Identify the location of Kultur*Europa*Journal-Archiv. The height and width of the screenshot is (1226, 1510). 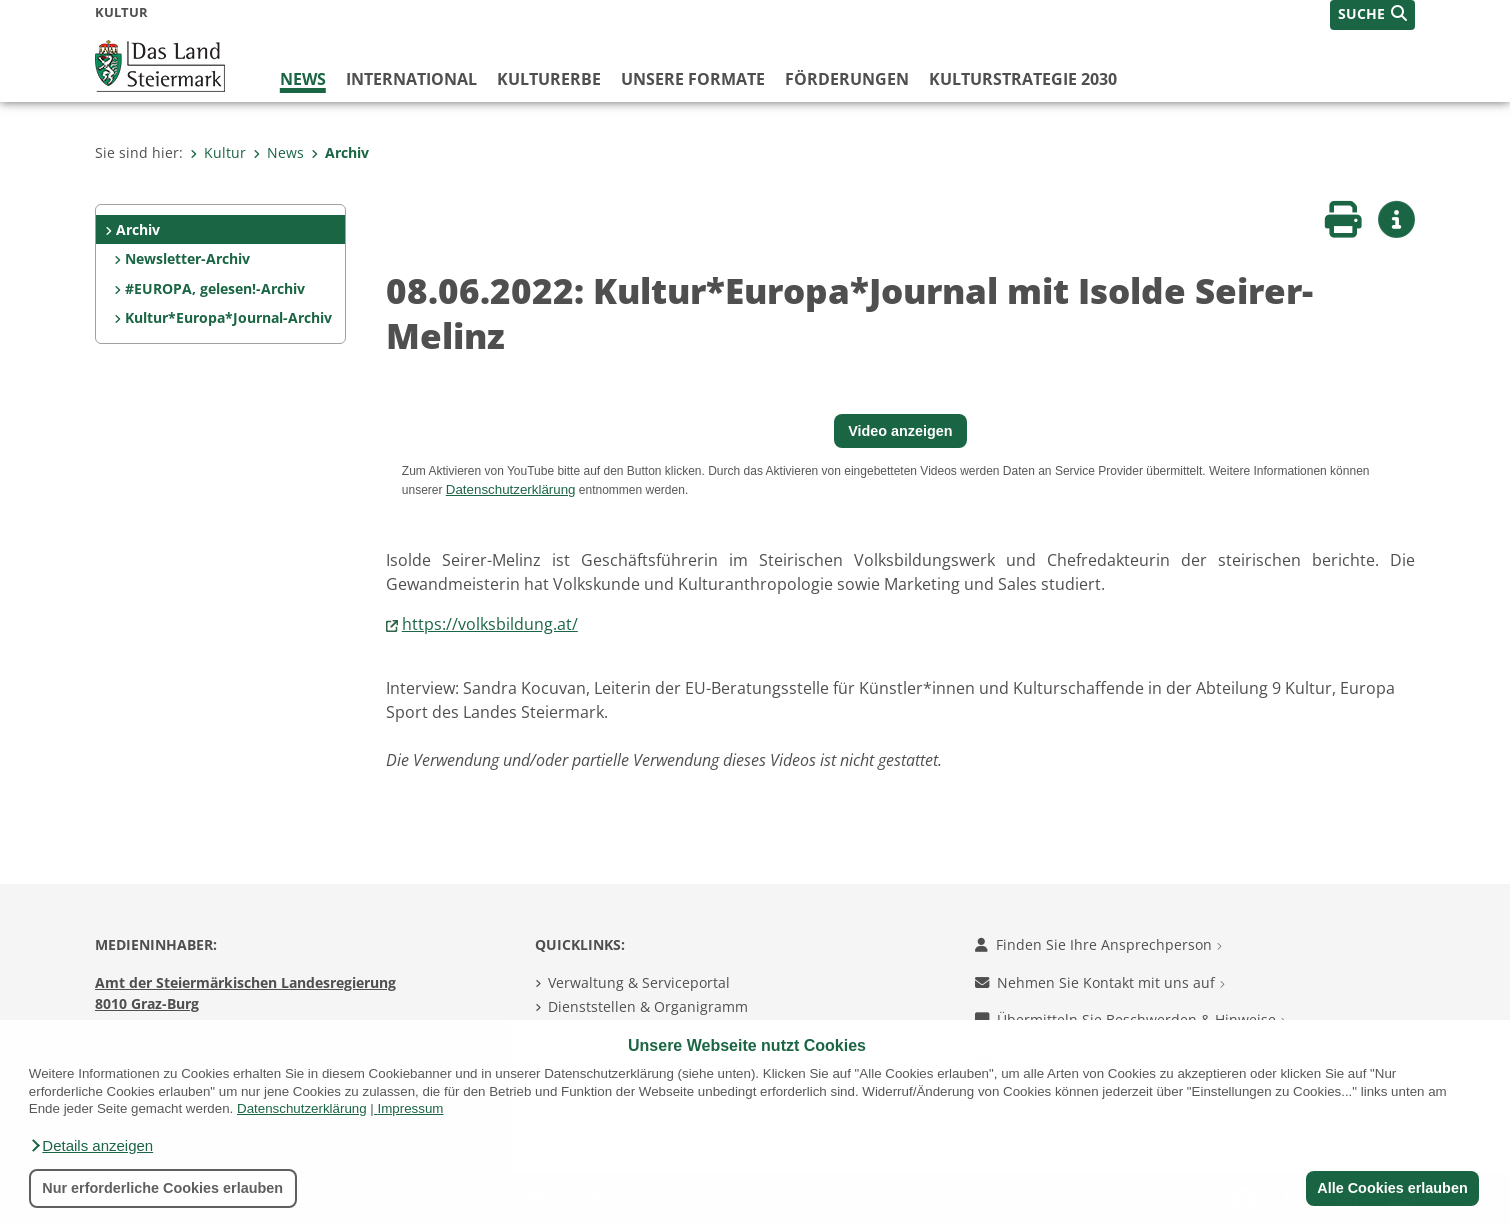
(228, 317).